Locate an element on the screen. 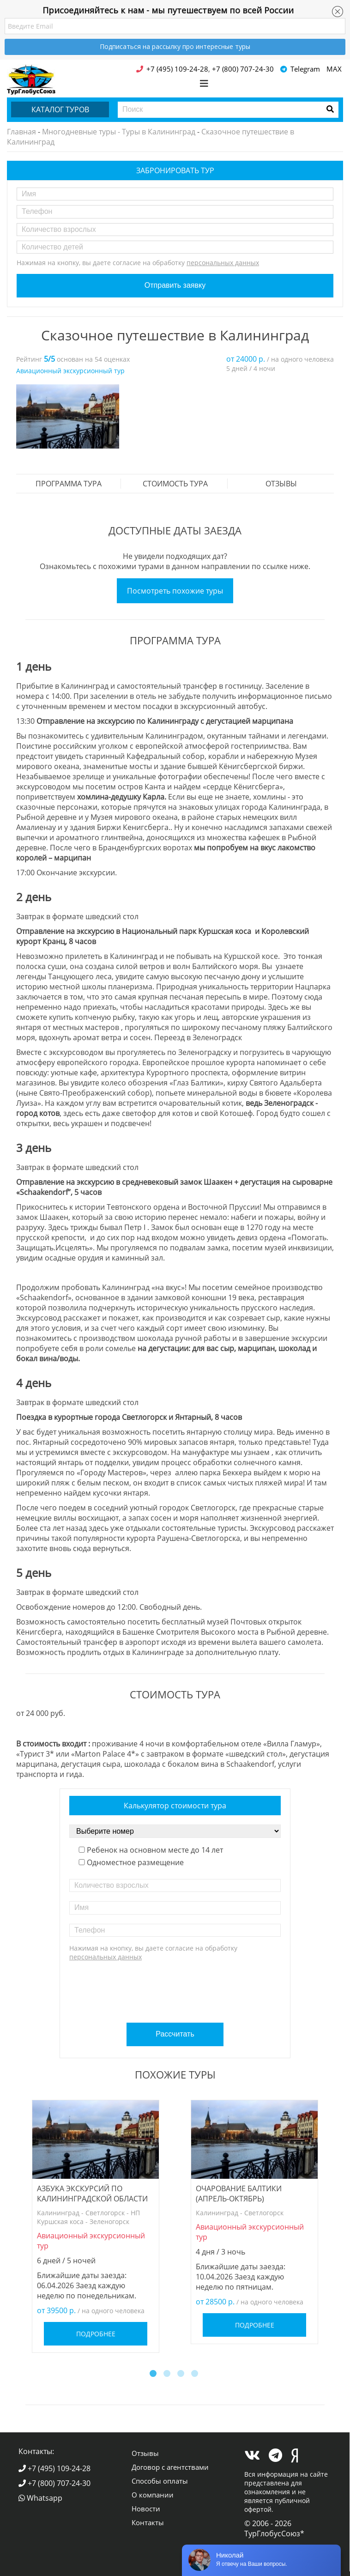  Новости is located at coordinates (146, 2508).